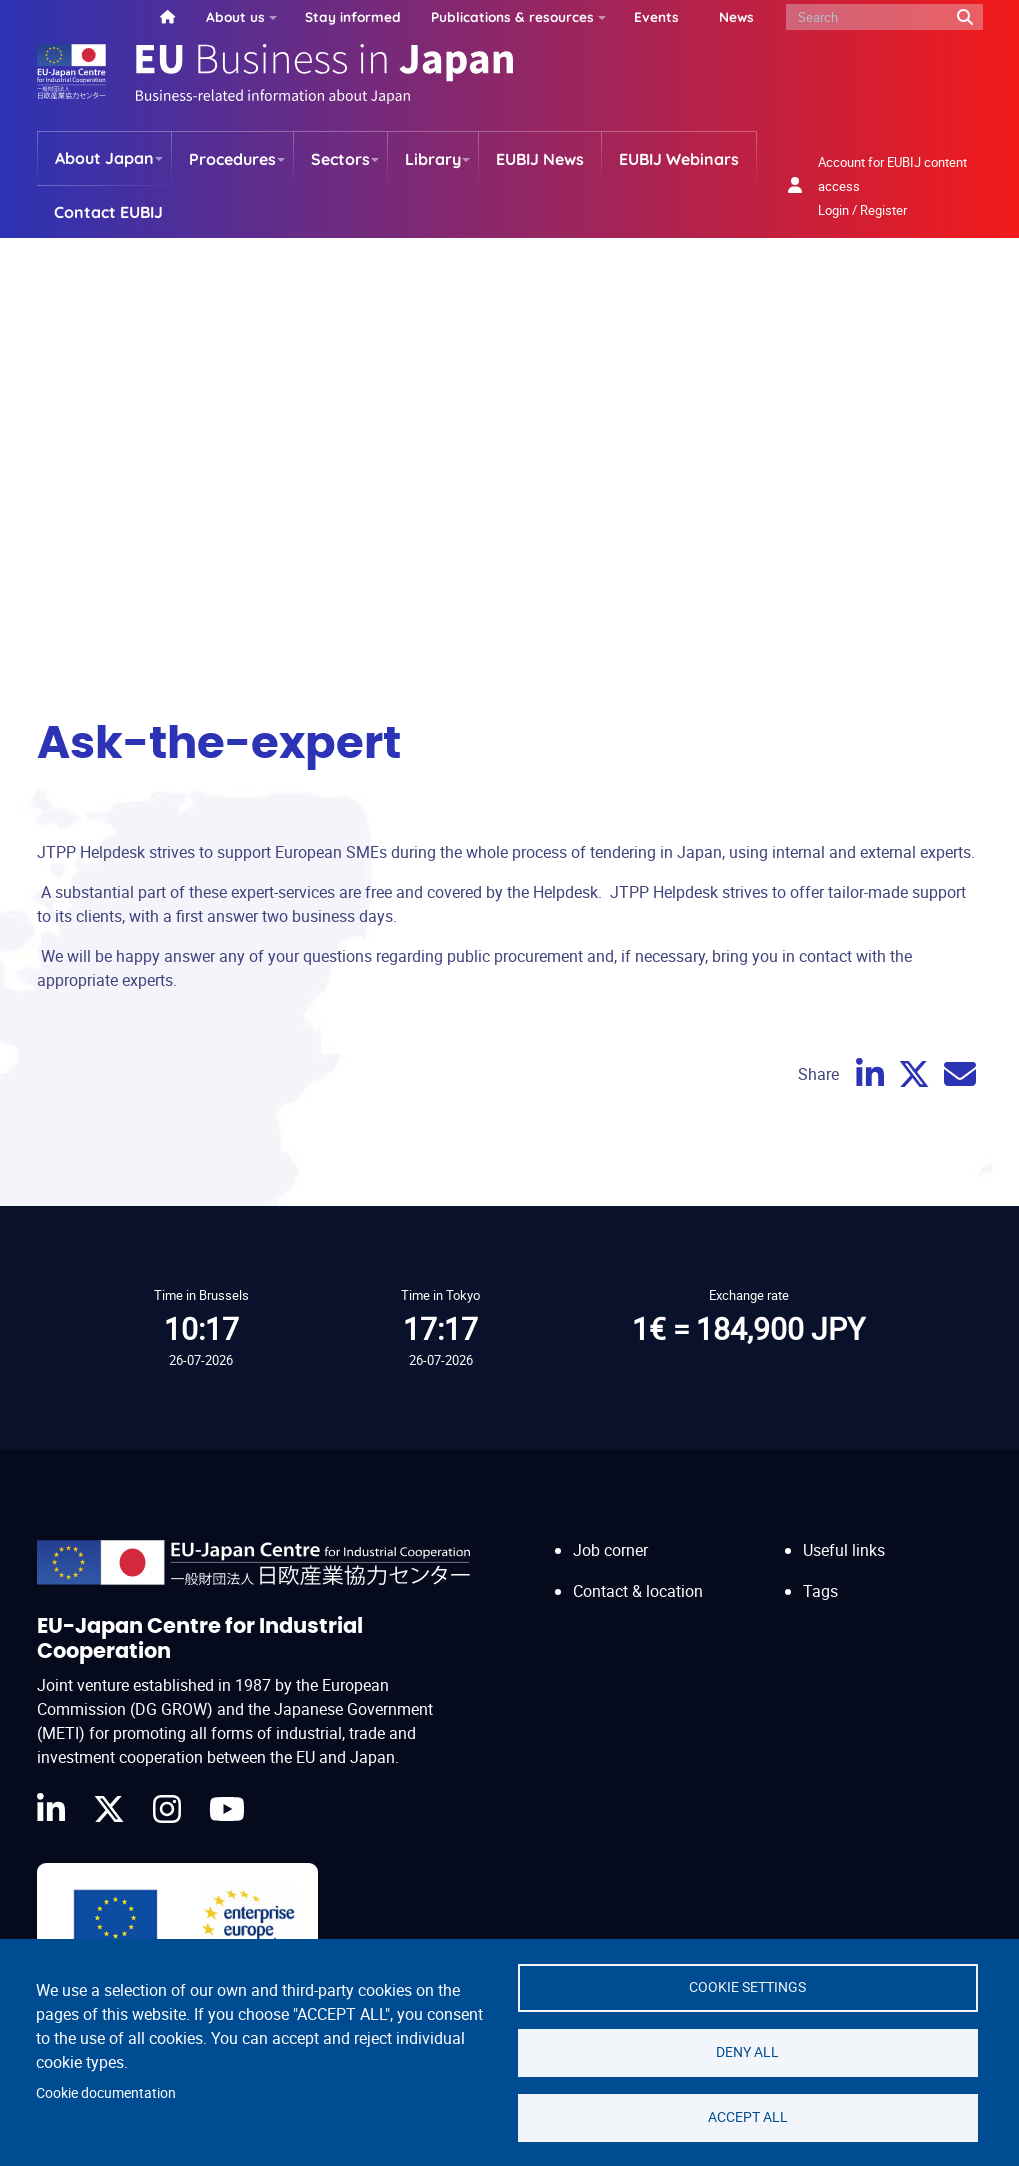 This screenshot has height=2166, width=1019. Describe the element at coordinates (232, 159) in the screenshot. I see `Procedures` at that location.